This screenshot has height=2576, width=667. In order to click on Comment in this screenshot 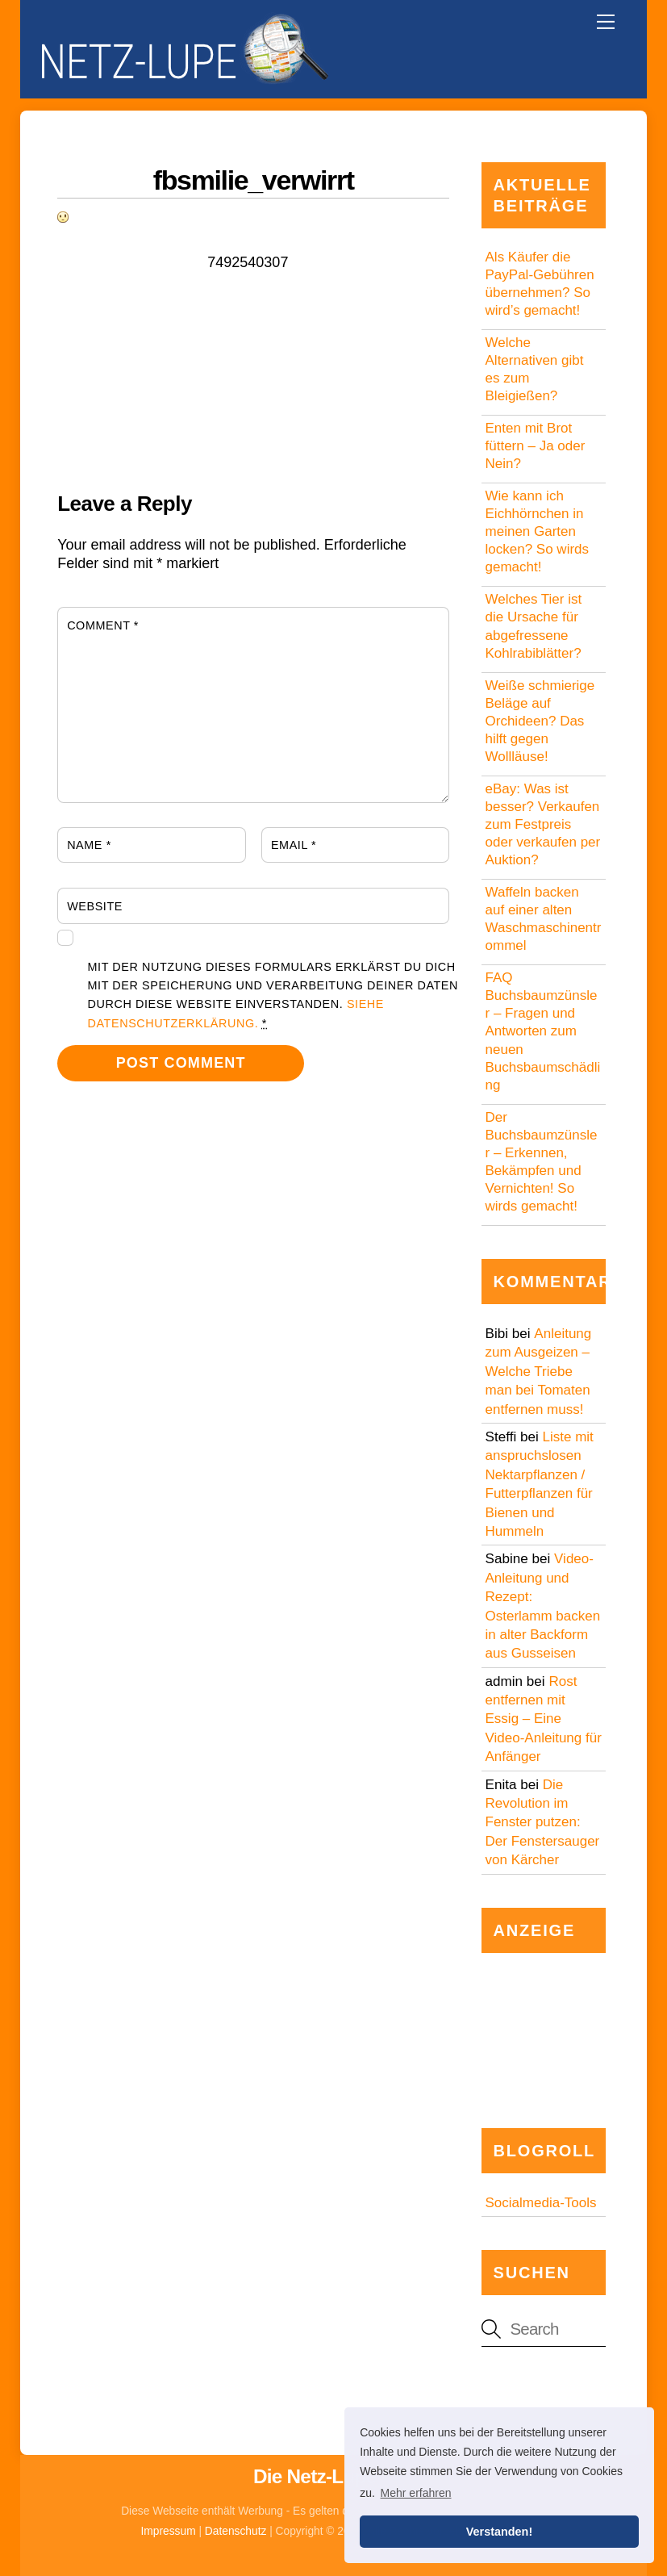, I will do `click(103, 625)`.